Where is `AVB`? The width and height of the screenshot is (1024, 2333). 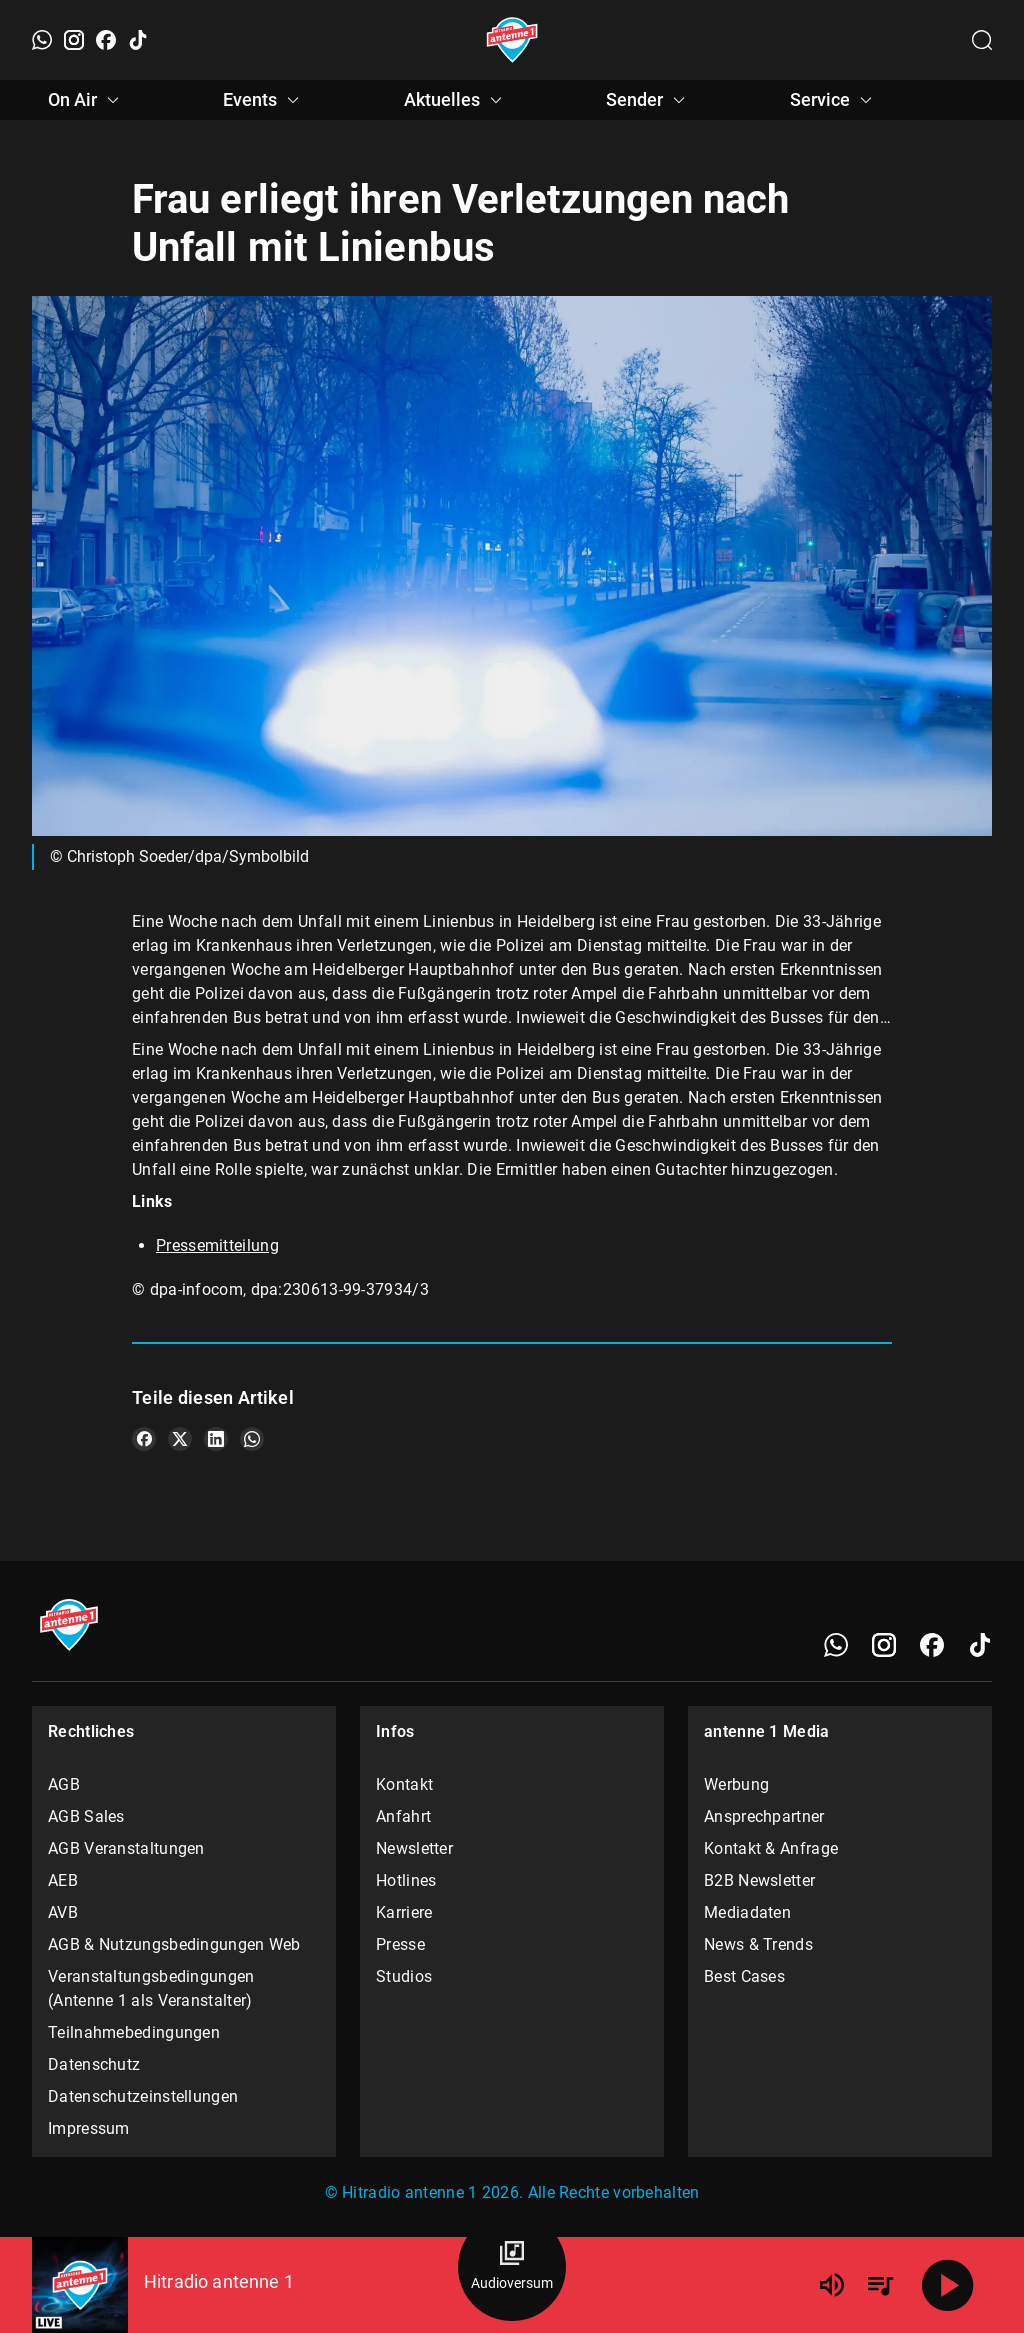 AVB is located at coordinates (63, 1912).